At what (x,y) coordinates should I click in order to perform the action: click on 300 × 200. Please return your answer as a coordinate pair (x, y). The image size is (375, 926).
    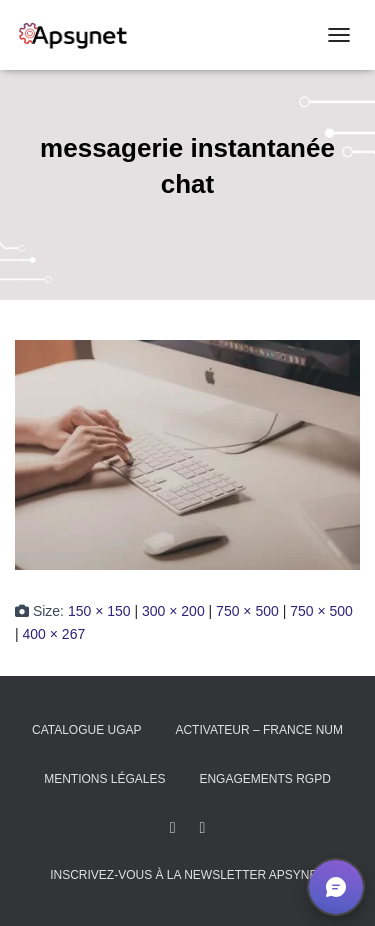
    Looking at the image, I should click on (173, 611).